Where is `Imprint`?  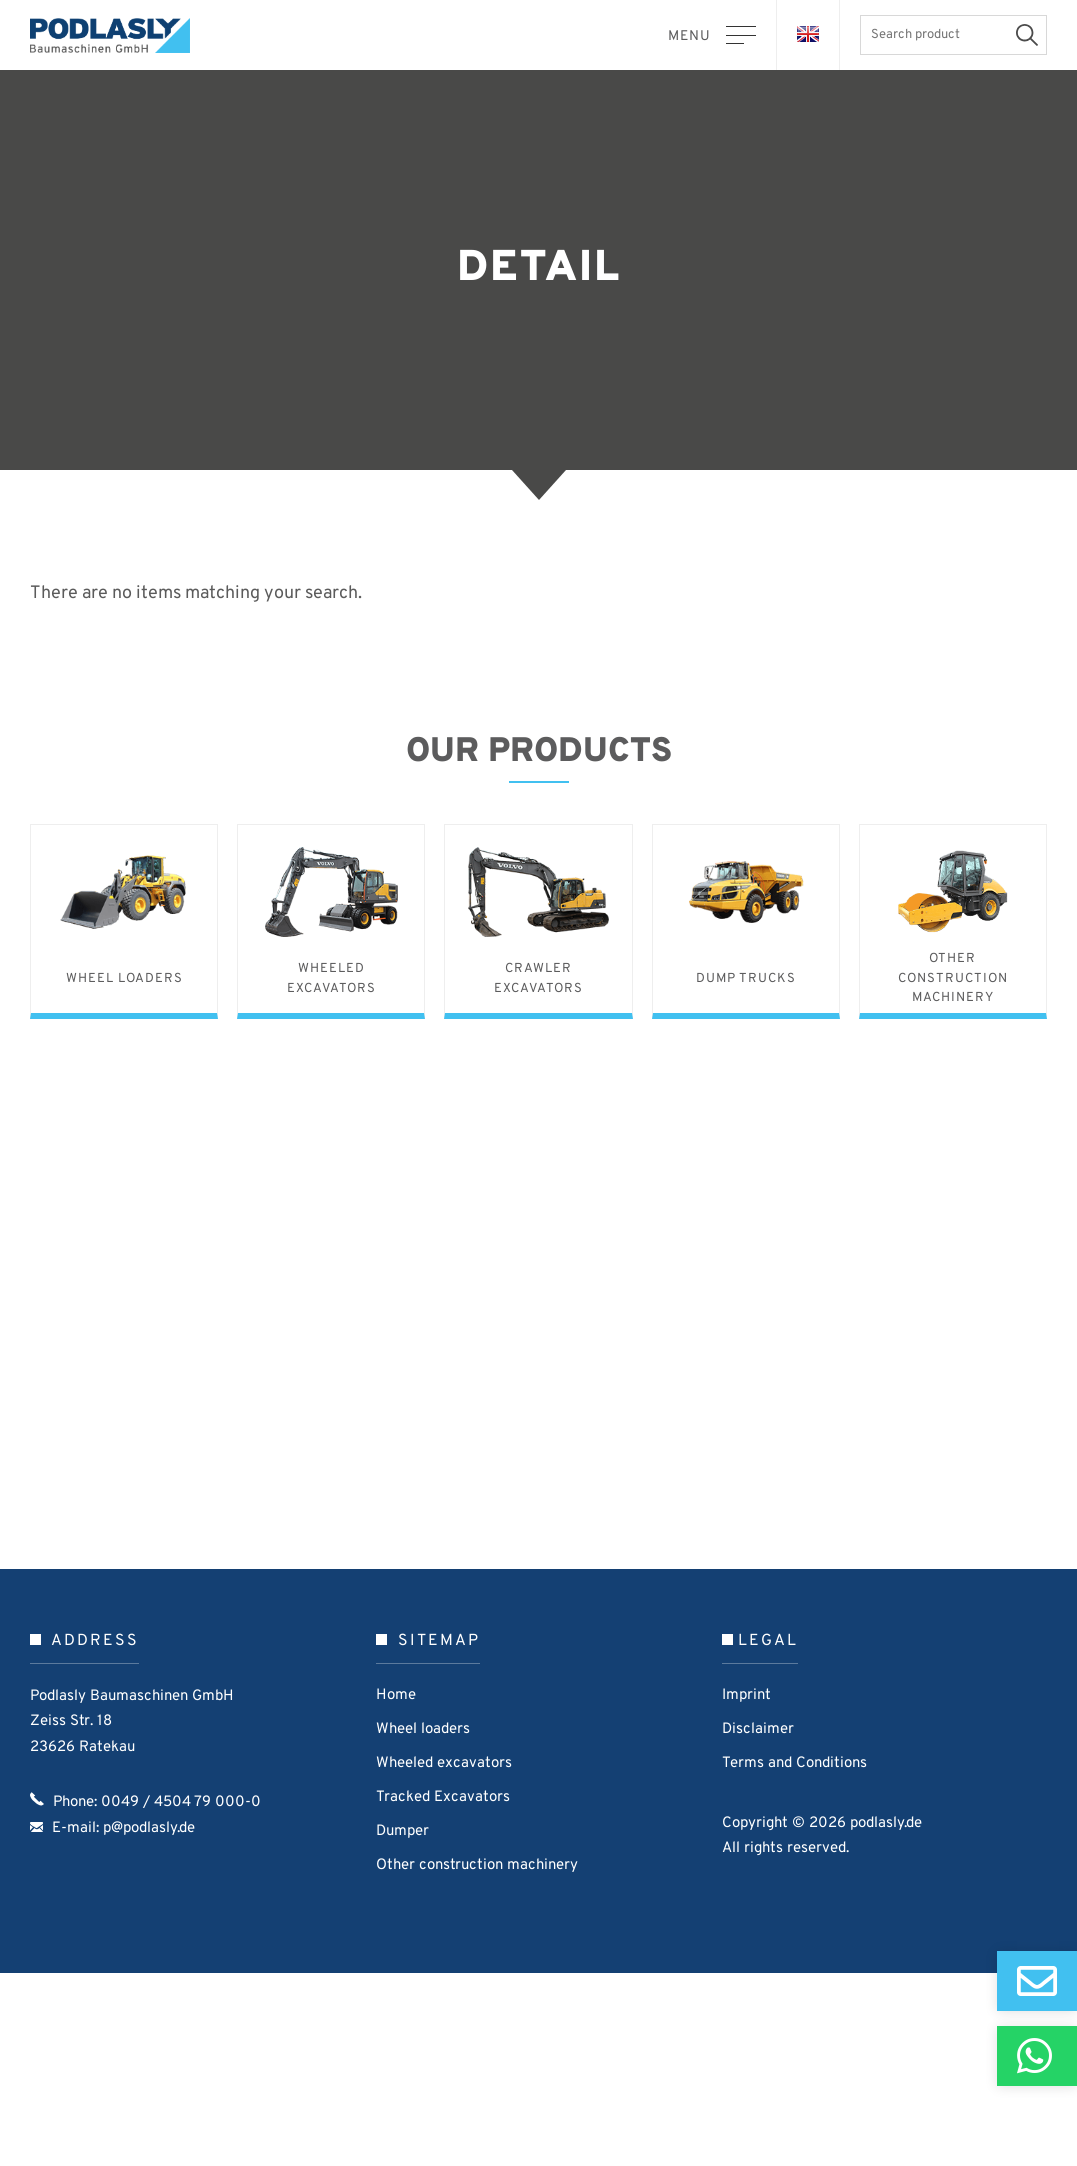
Imprint is located at coordinates (746, 1890).